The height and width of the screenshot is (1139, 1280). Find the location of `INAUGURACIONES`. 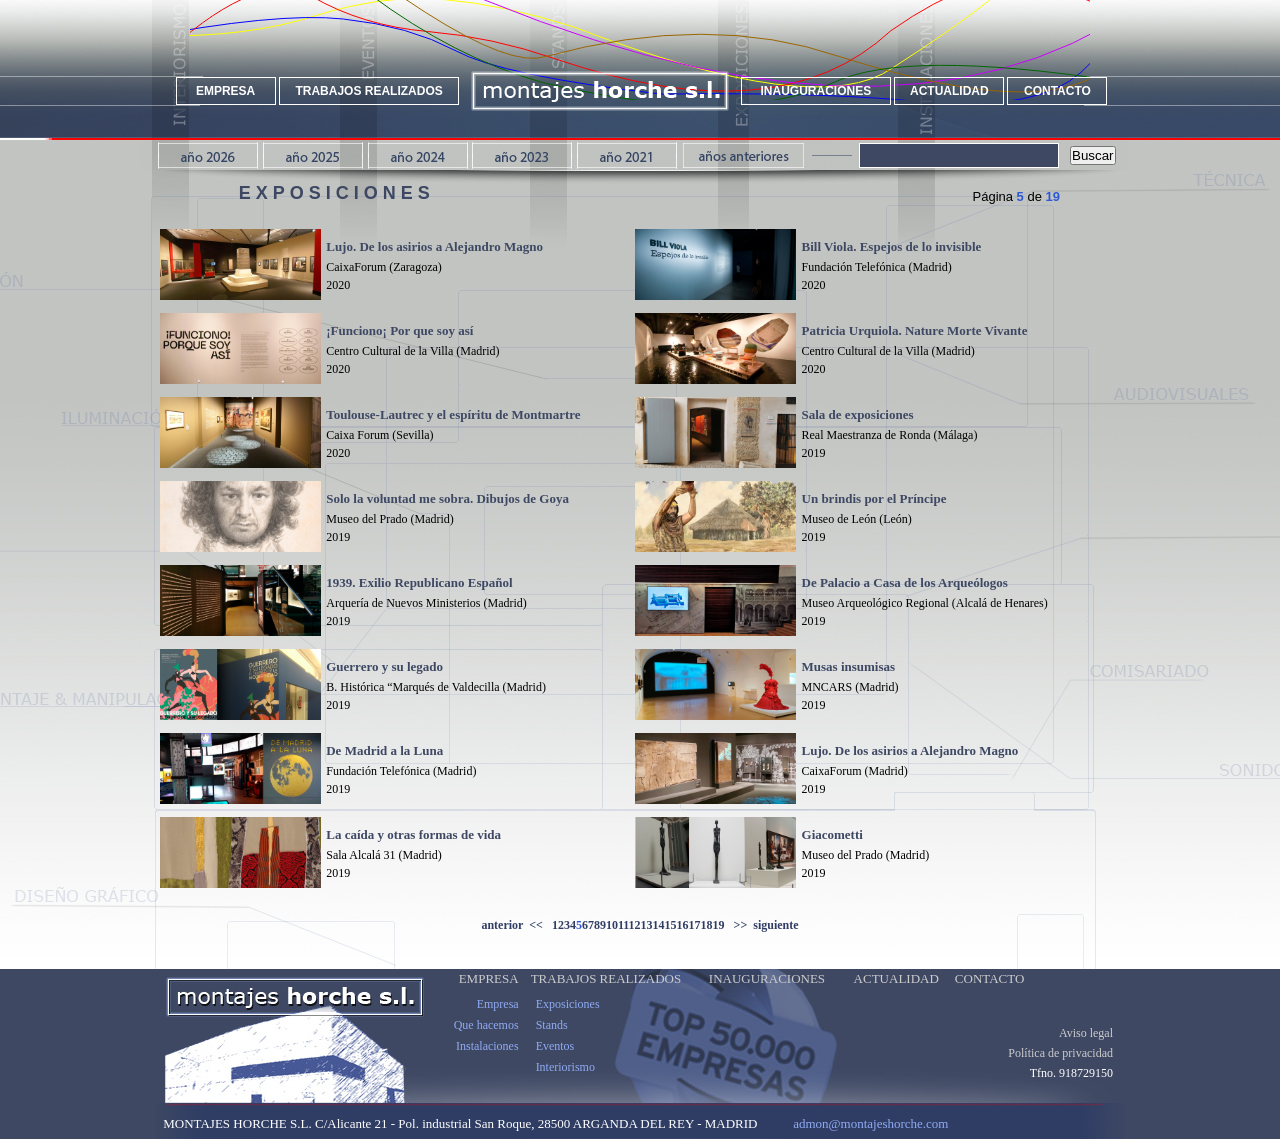

INAUGURACIONES is located at coordinates (816, 91).